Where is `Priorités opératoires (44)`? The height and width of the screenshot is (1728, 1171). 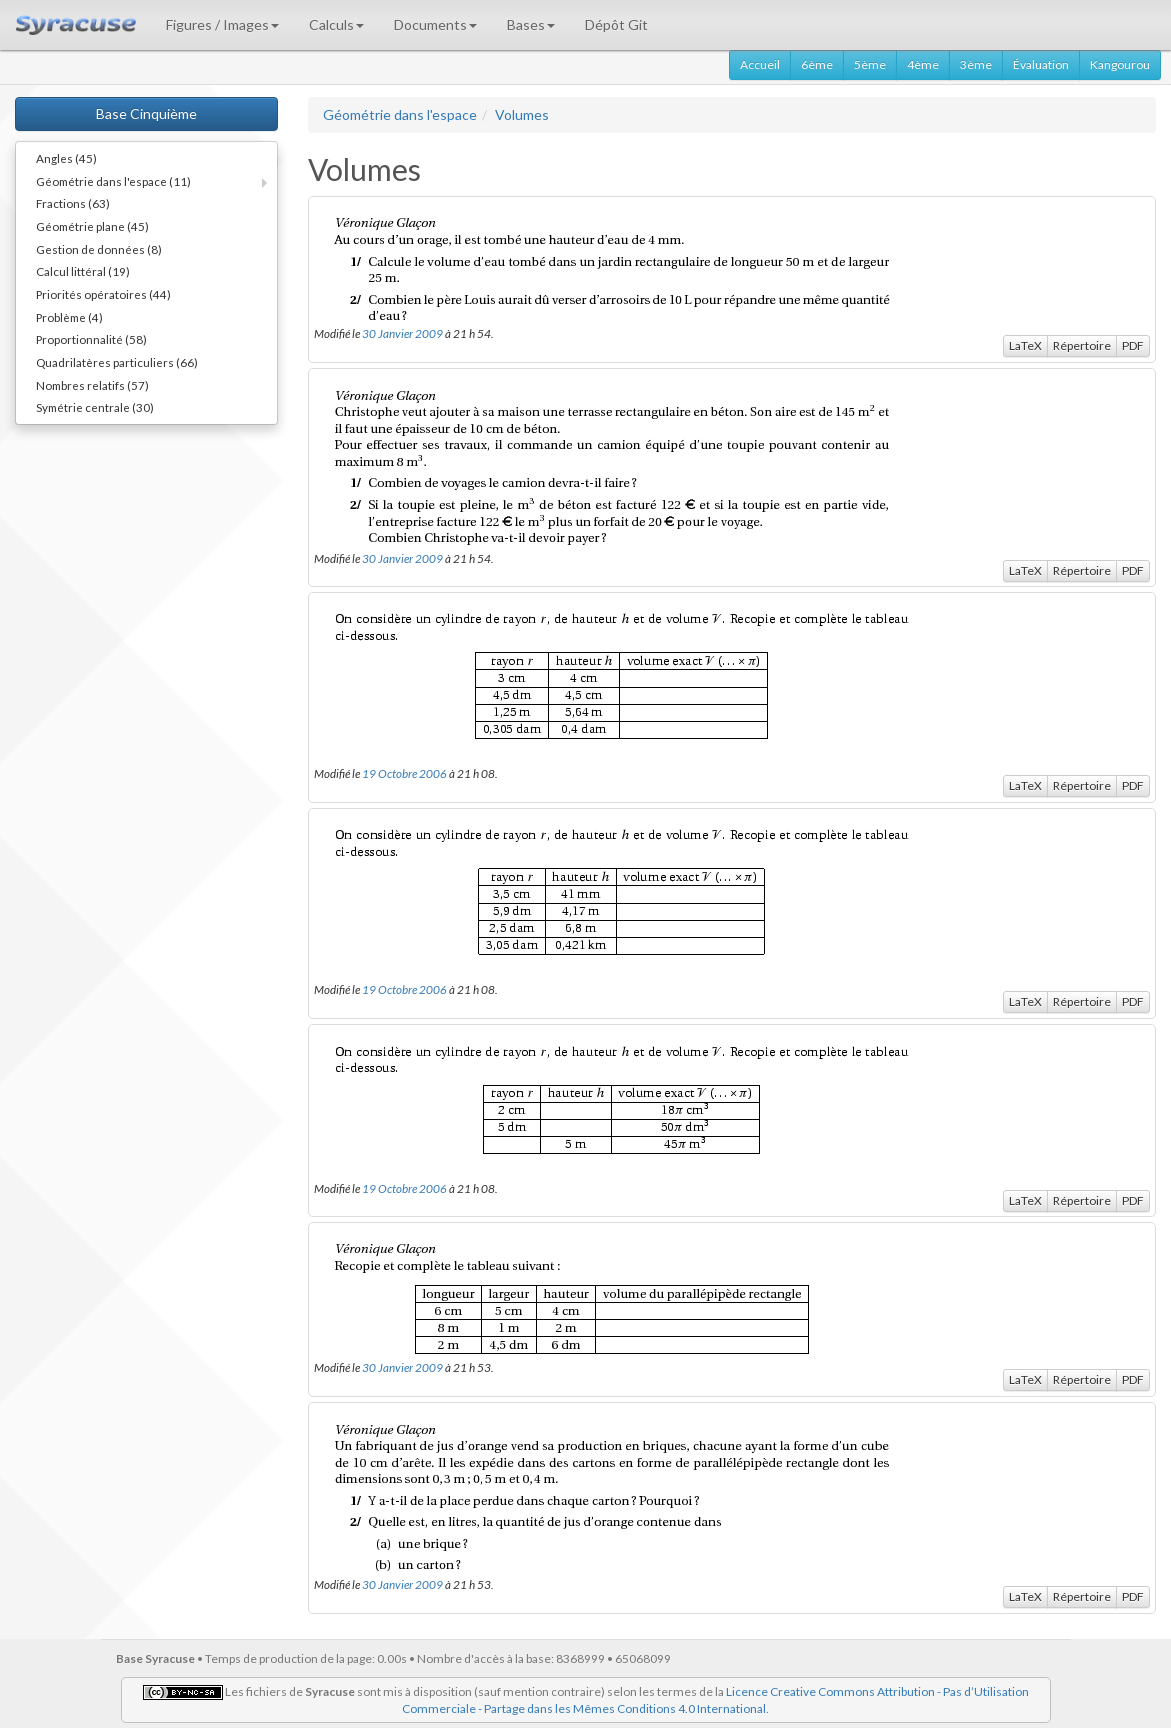
Priorités opératoires (44) is located at coordinates (103, 294).